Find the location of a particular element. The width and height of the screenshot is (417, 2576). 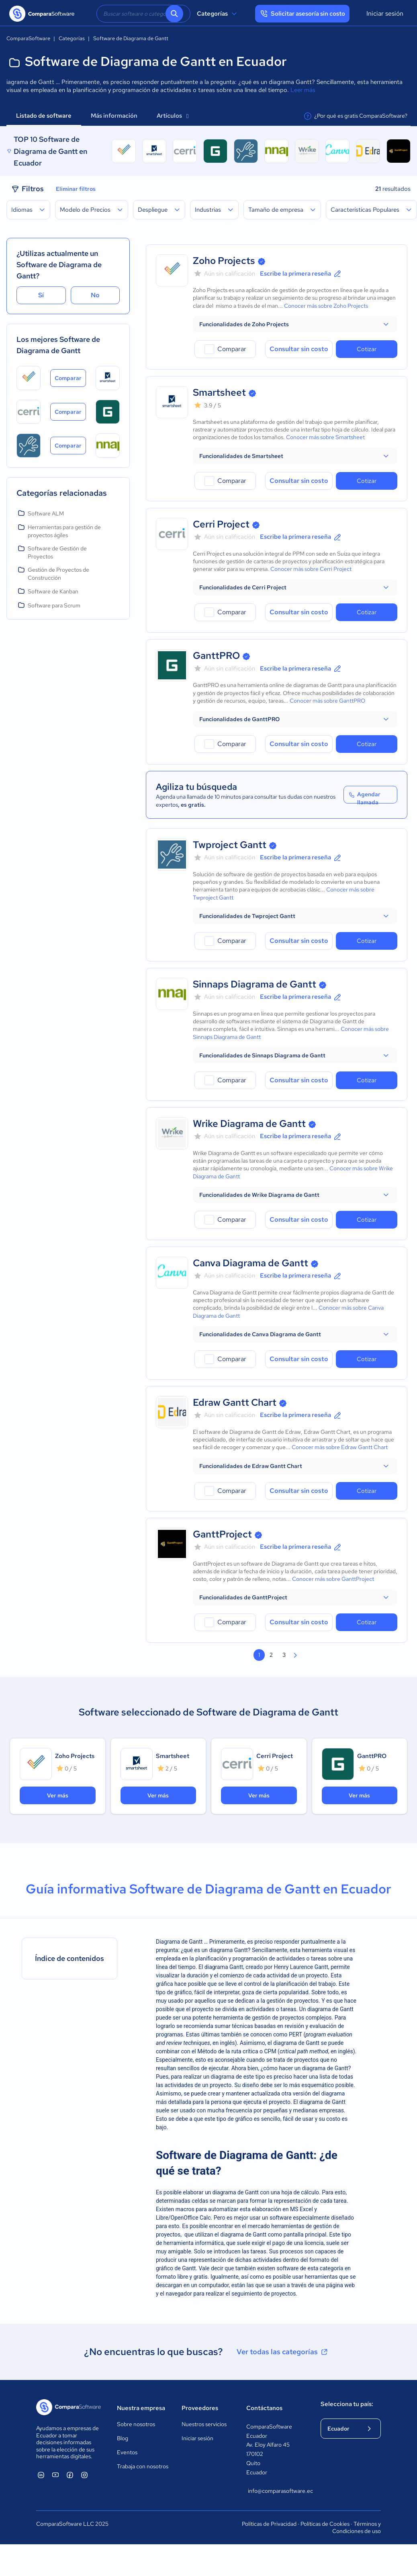

Conocer más sobre Cerri Project is located at coordinates (311, 568).